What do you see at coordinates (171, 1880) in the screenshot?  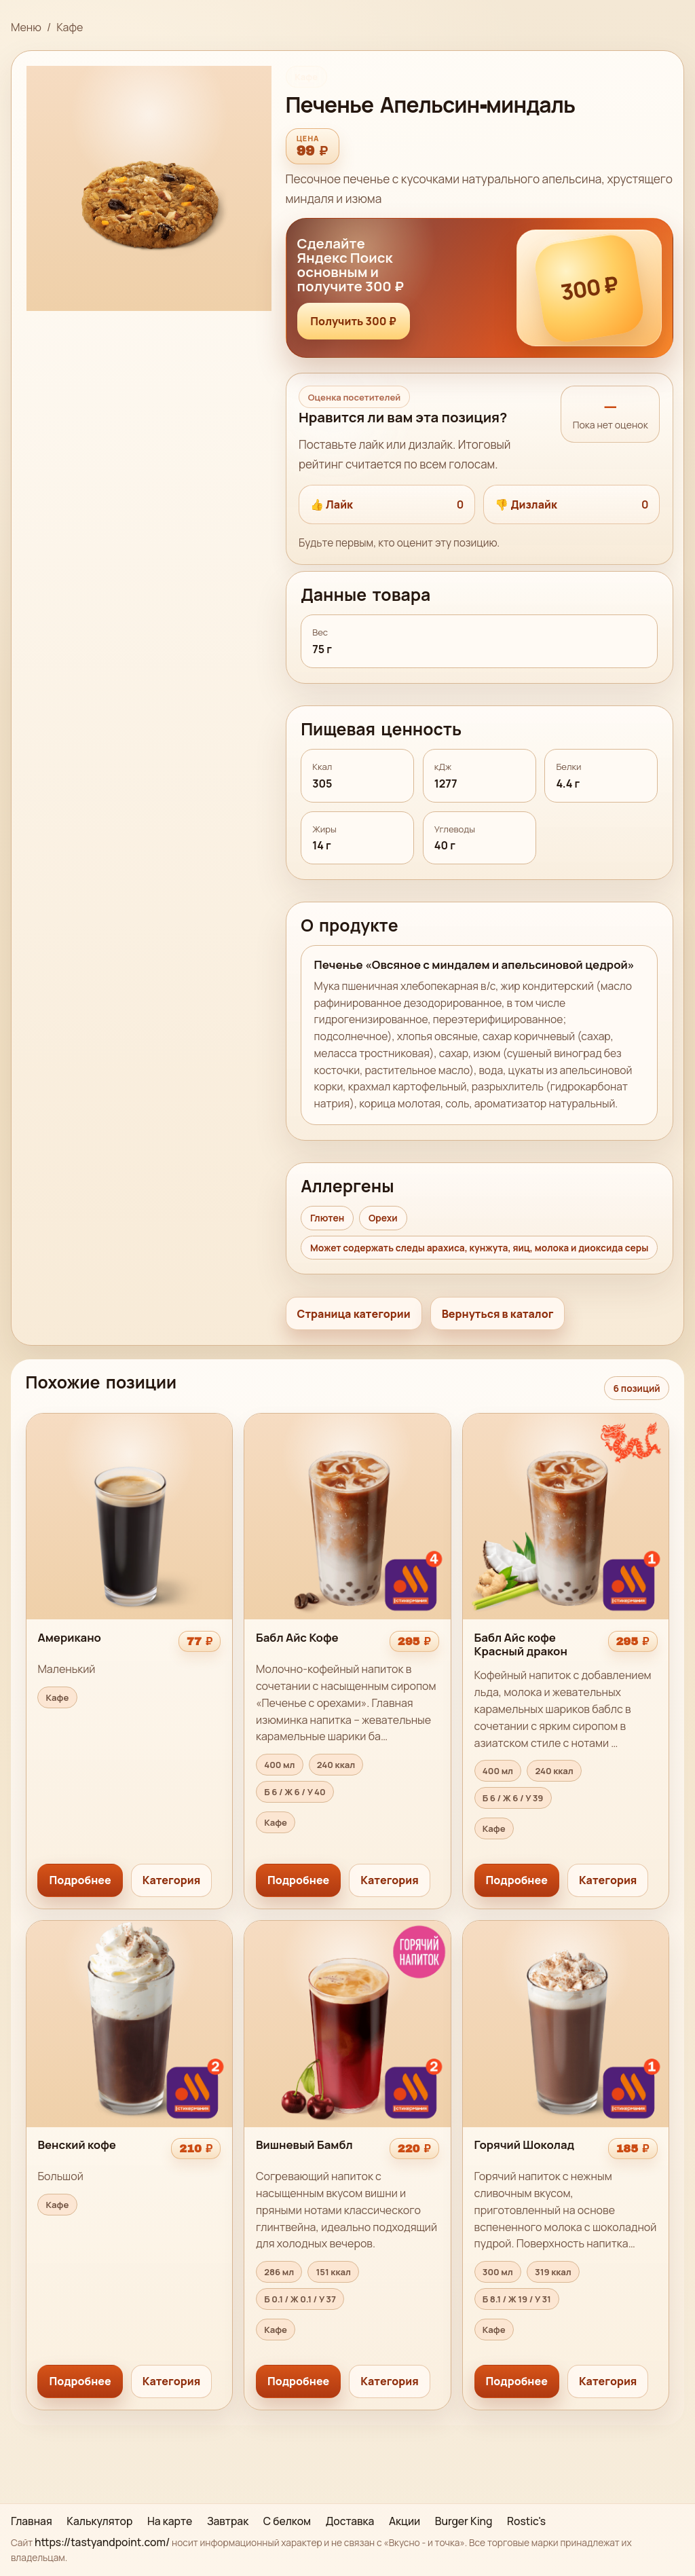 I see `Категория` at bounding box center [171, 1880].